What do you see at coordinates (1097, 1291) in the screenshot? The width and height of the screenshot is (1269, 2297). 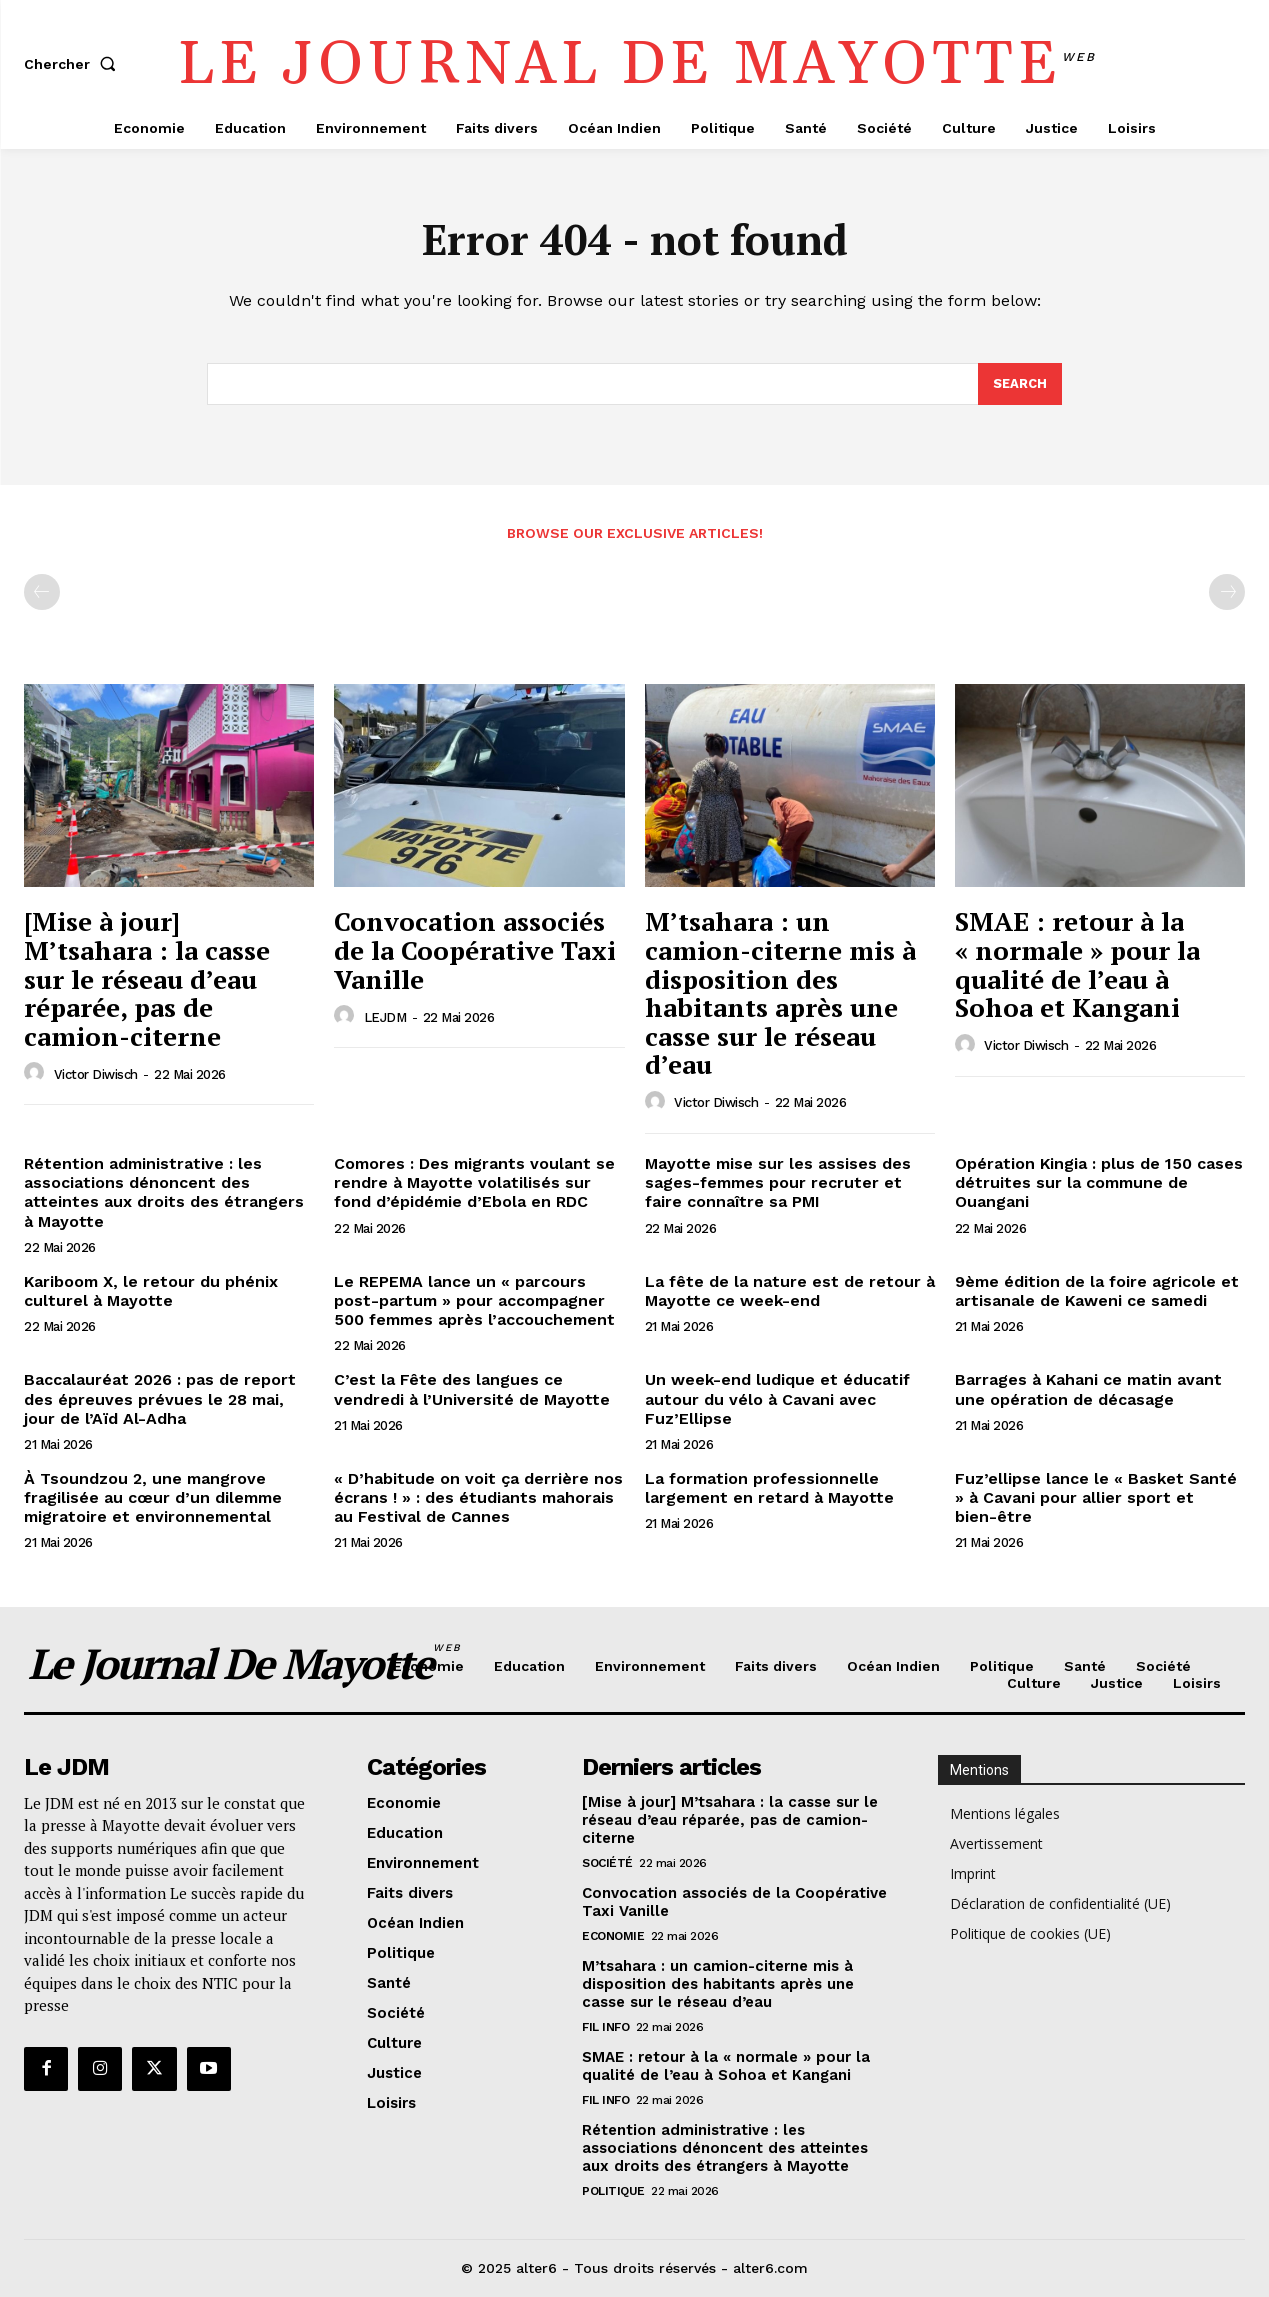 I see `9ème édition de la foire agricole et artisanale de Kaweni ce samedi` at bounding box center [1097, 1291].